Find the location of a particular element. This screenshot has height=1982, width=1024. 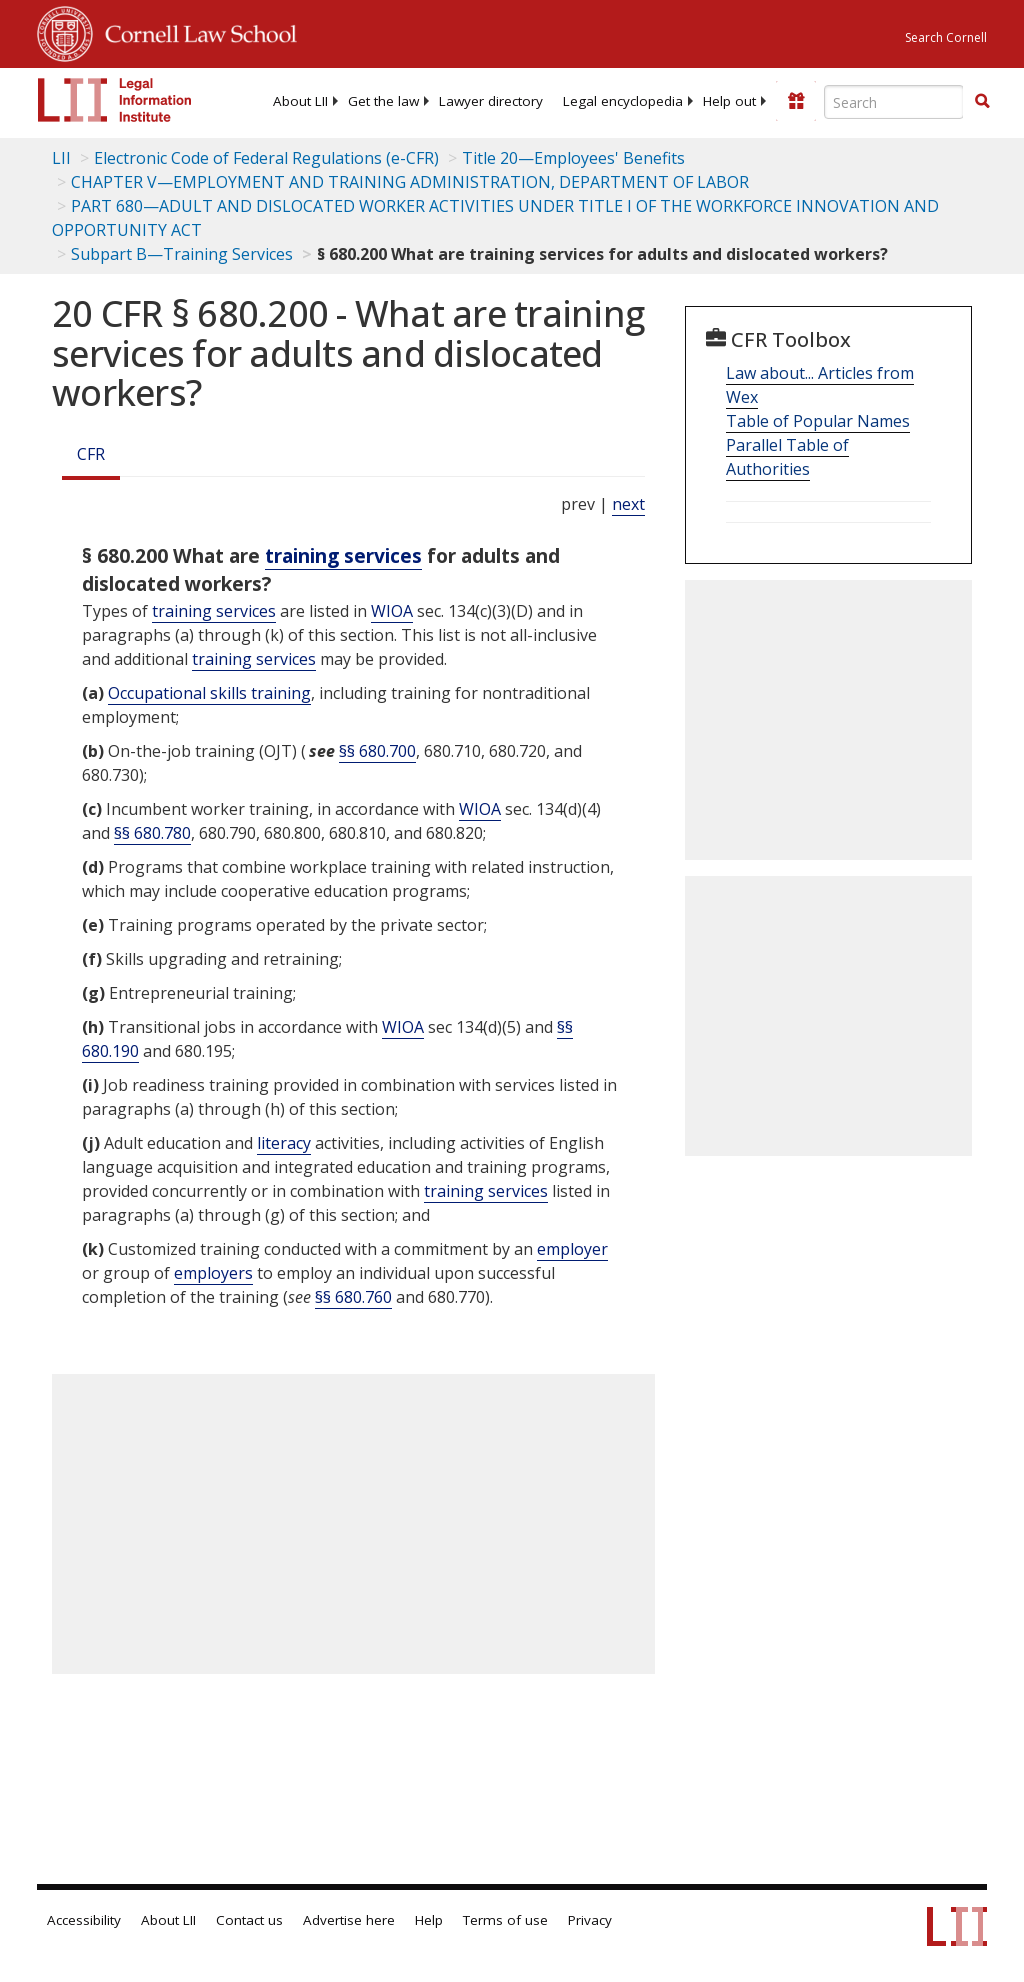

About LII is located at coordinates (300, 101).